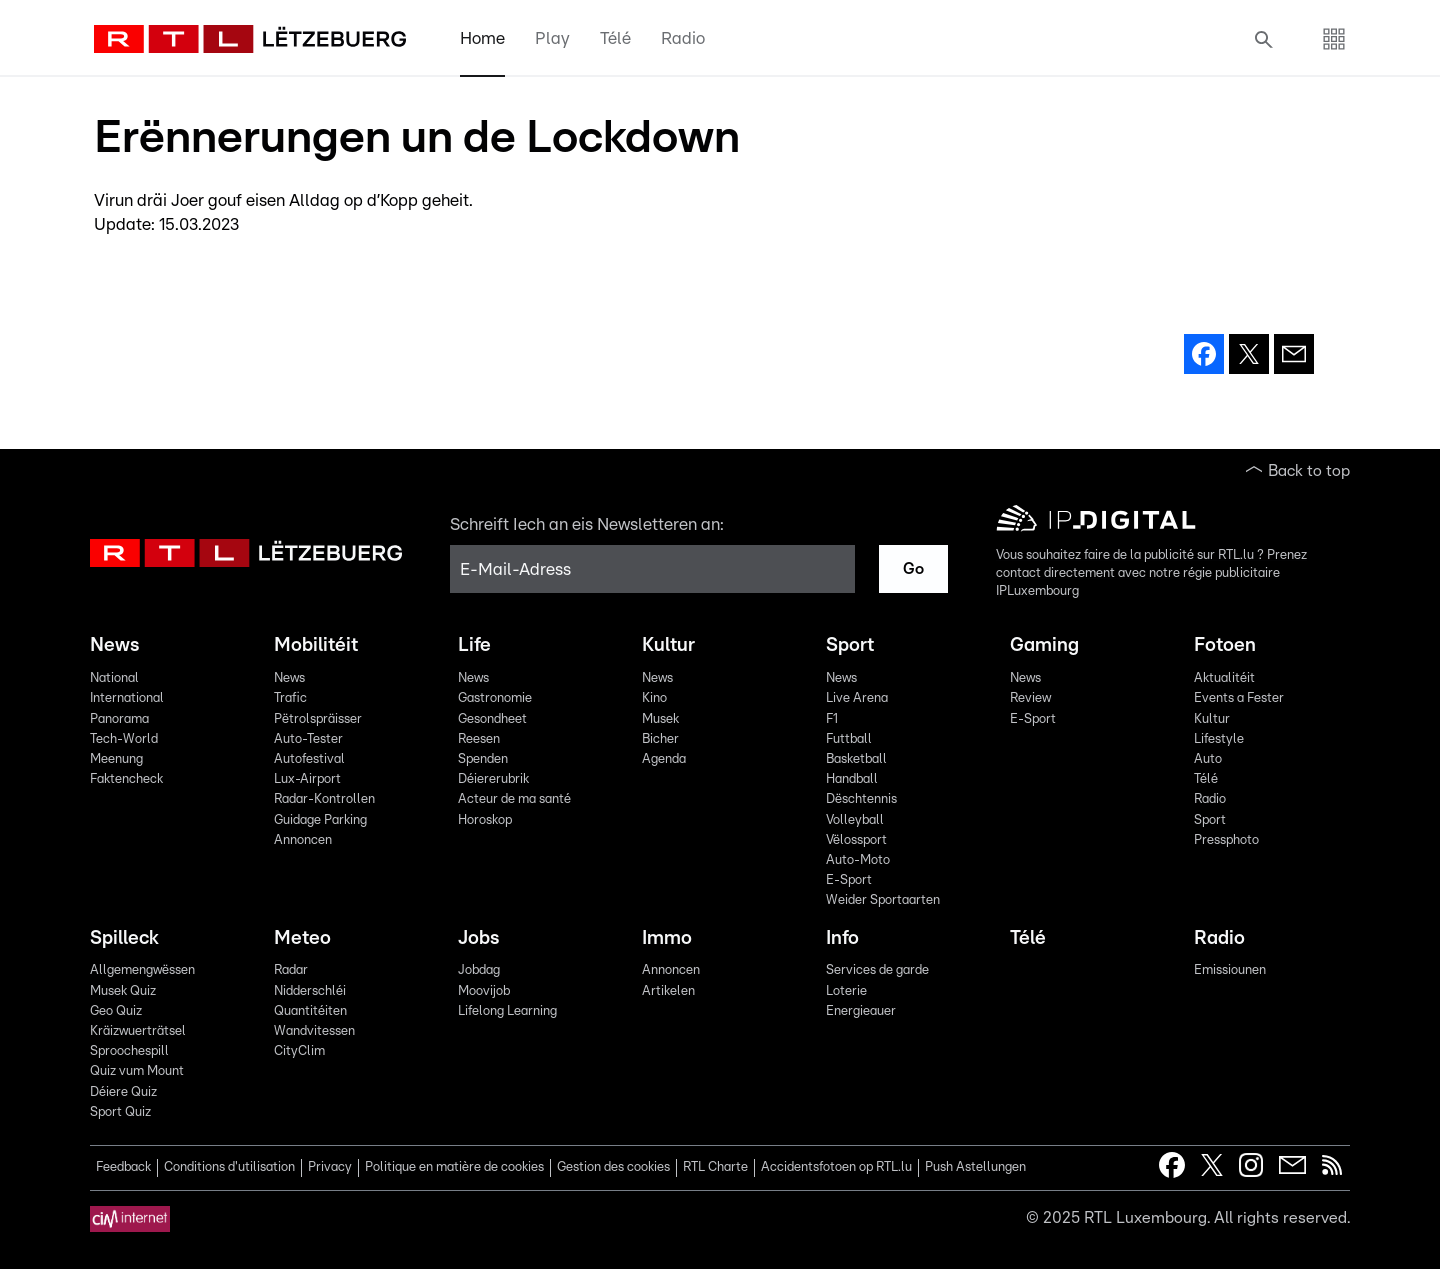 Image resolution: width=1440 pixels, height=1269 pixels. I want to click on Radar-Kontrollen, so click(324, 799).